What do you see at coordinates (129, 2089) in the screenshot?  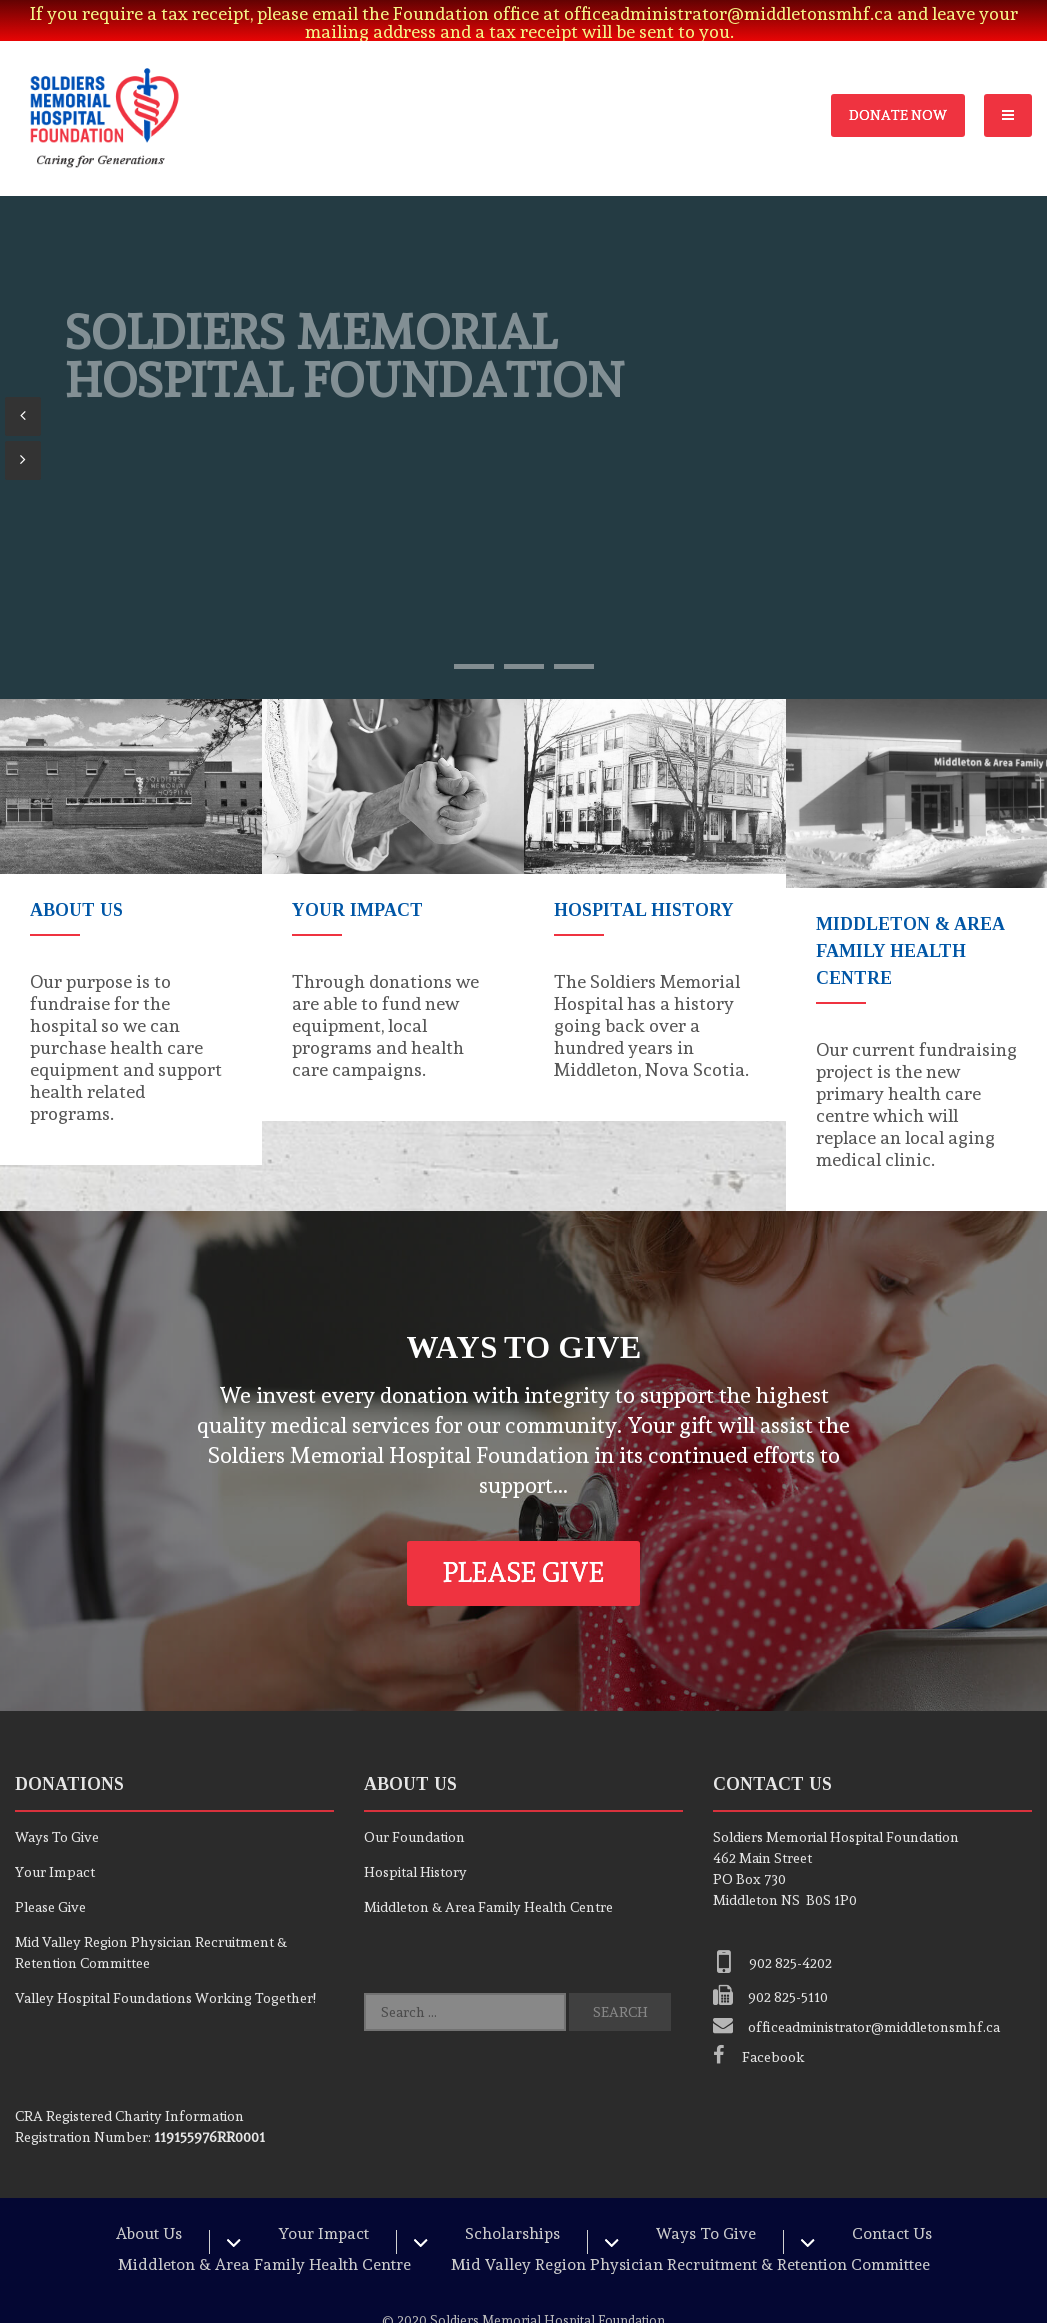 I see `Registered Charity Information` at bounding box center [129, 2089].